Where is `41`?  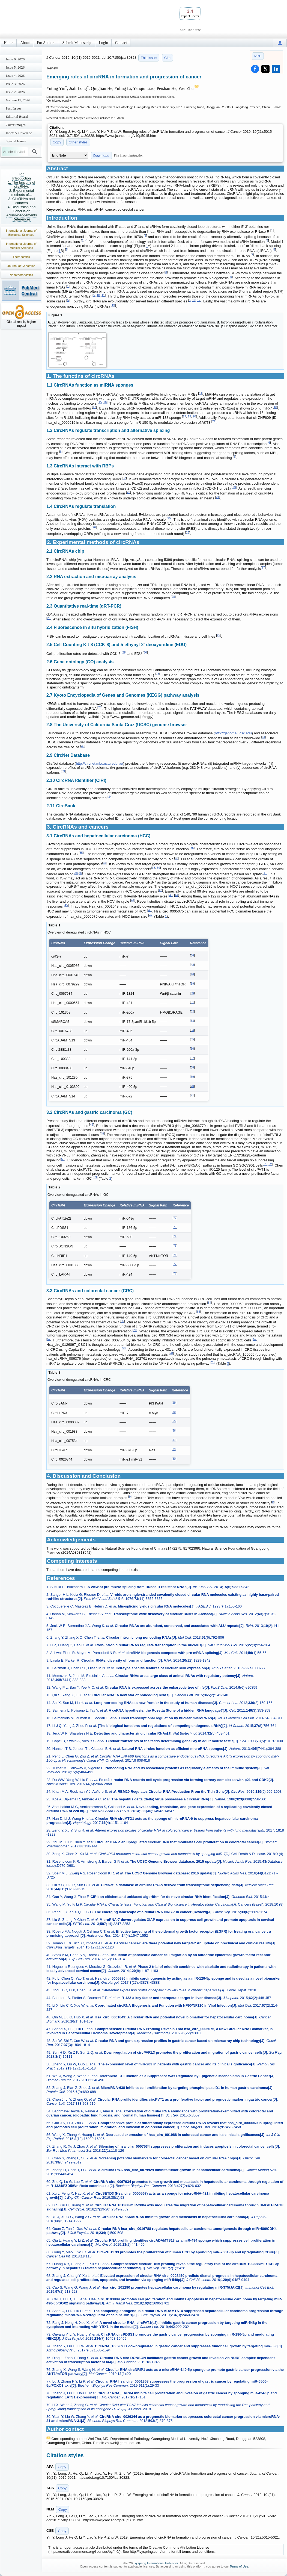
41 is located at coordinates (265, 873).